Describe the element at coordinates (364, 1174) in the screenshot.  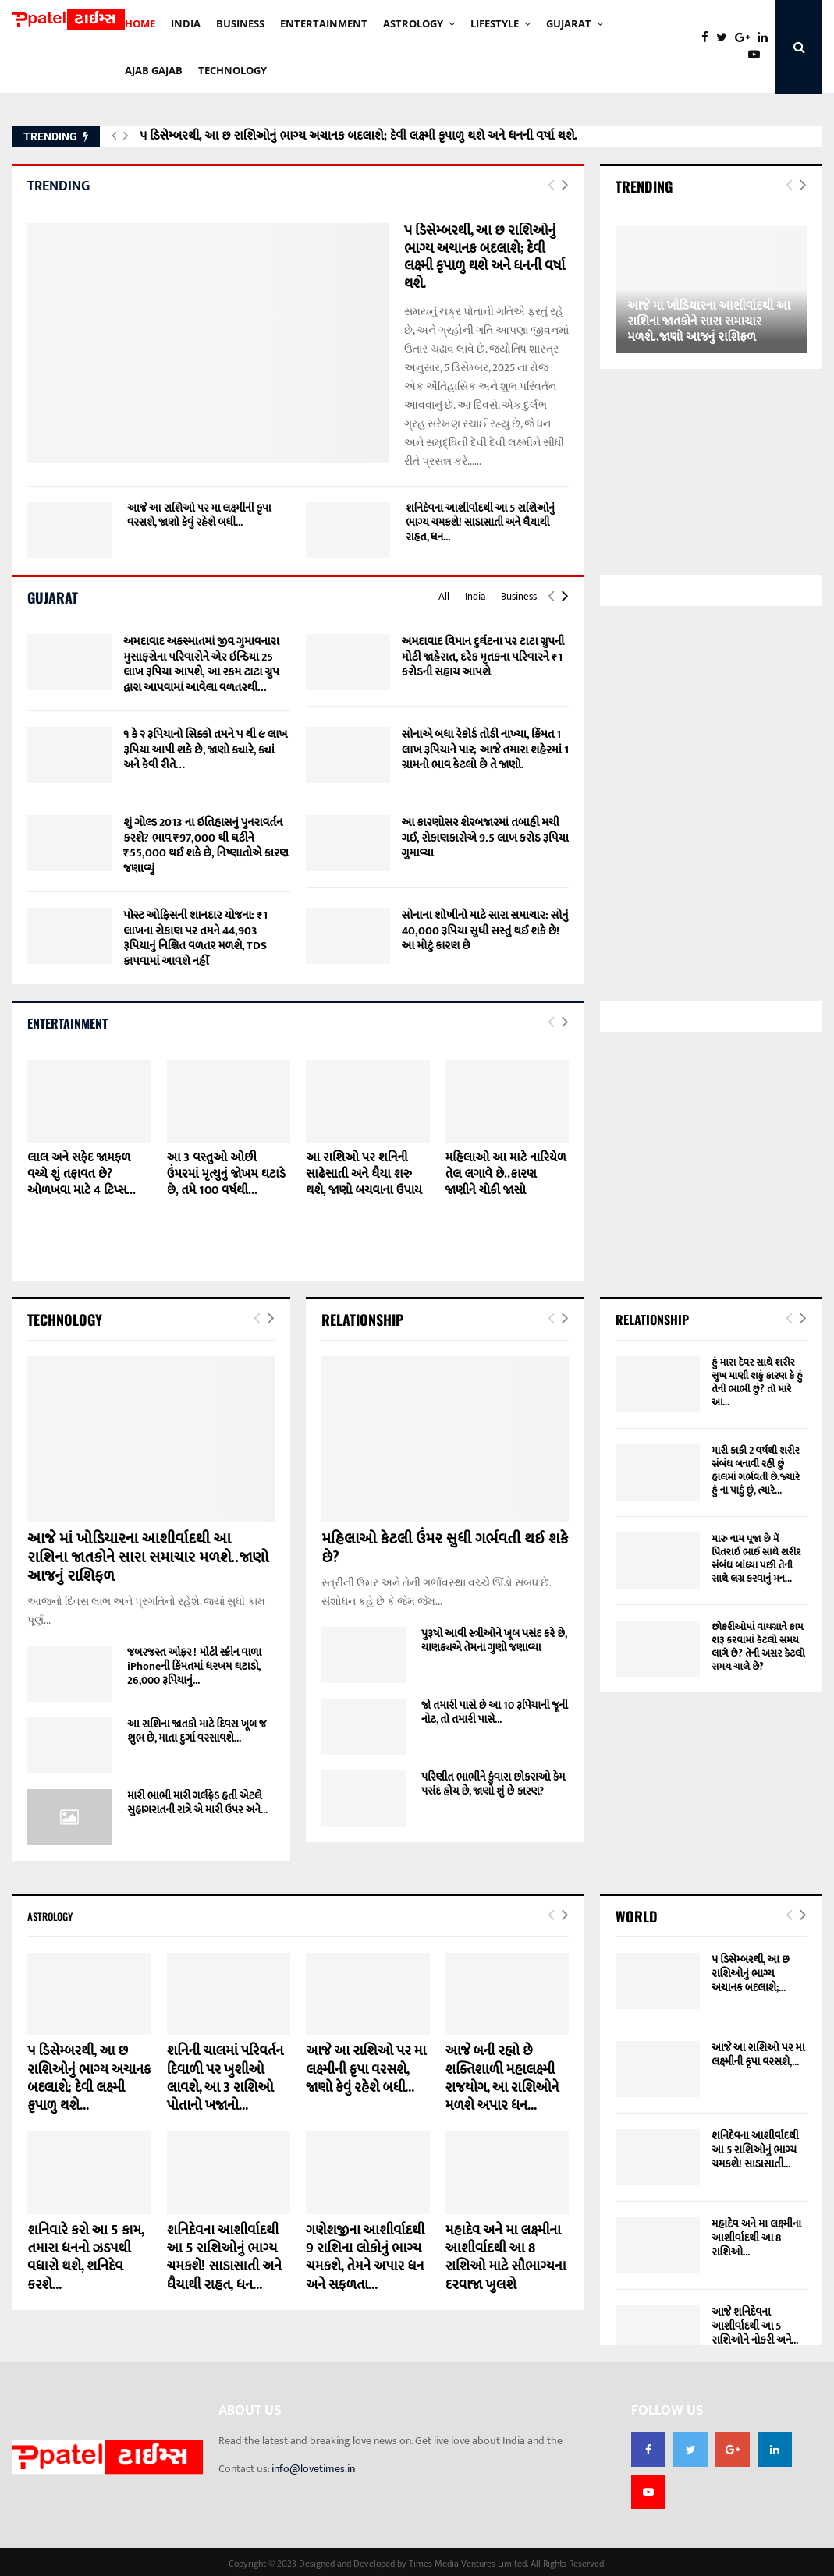
I see `આ રાશિઓ પર શનિની સાઢેસાતી અને ધૈયા શરુ થશે, જાણો બચવાના ઉપાય` at that location.